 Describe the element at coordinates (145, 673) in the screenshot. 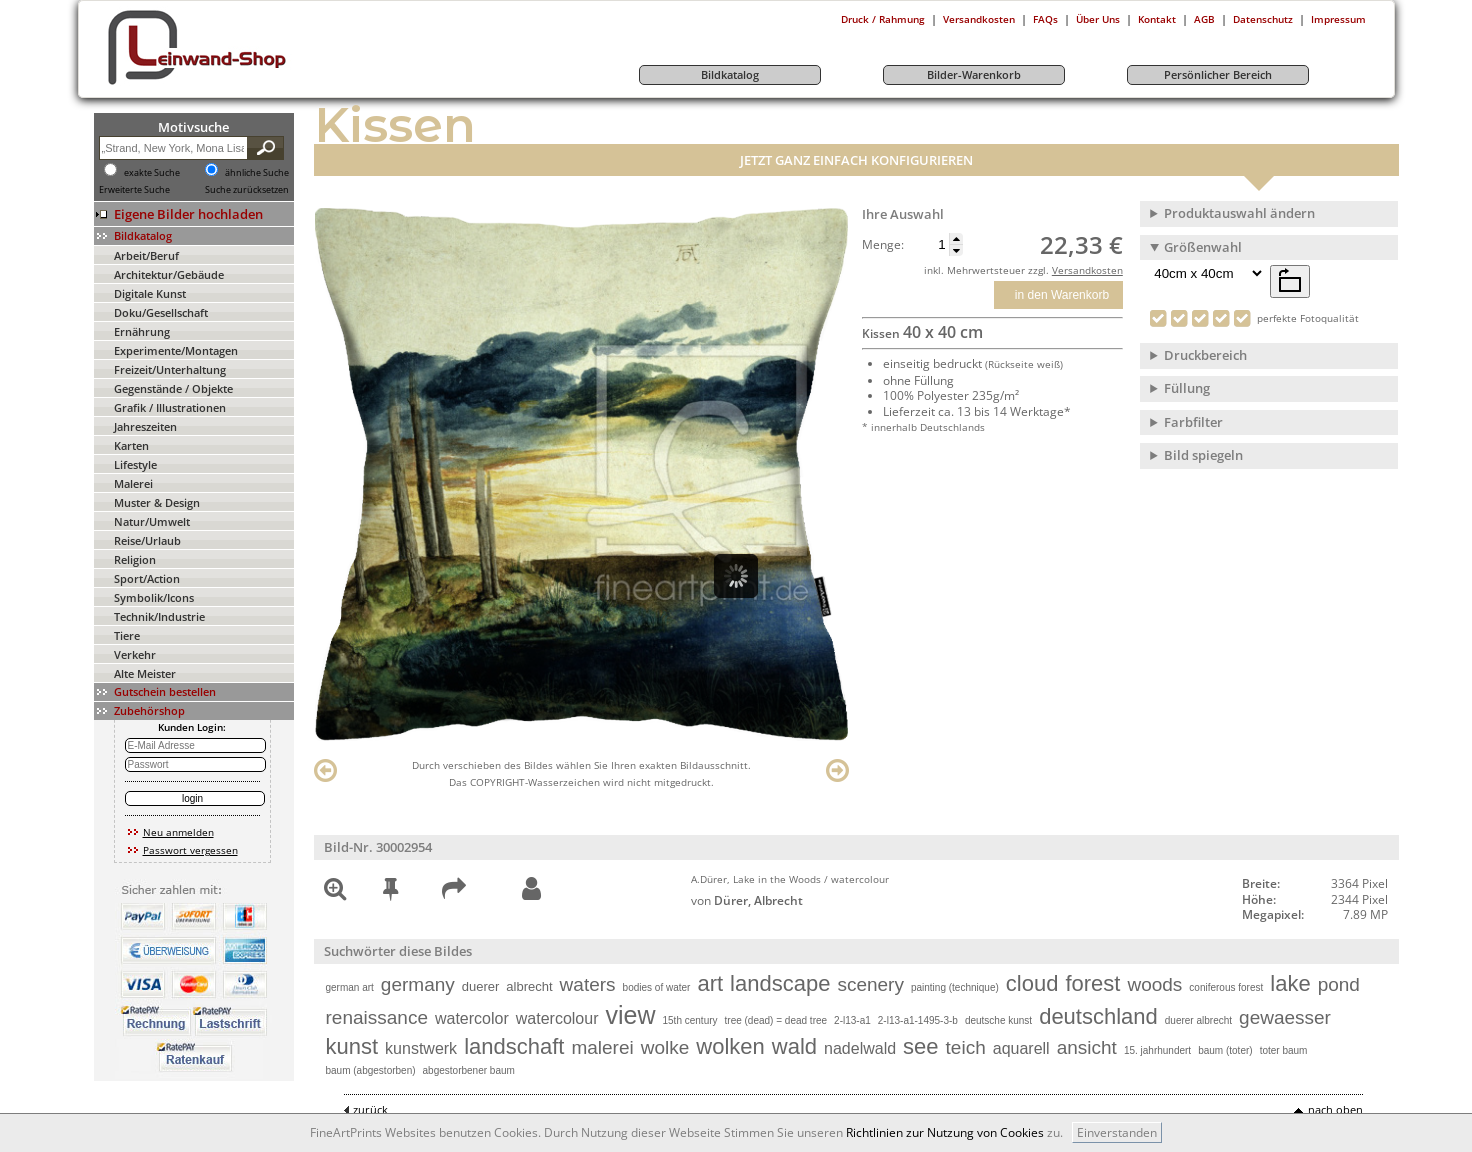

I see `Alte Meister` at that location.